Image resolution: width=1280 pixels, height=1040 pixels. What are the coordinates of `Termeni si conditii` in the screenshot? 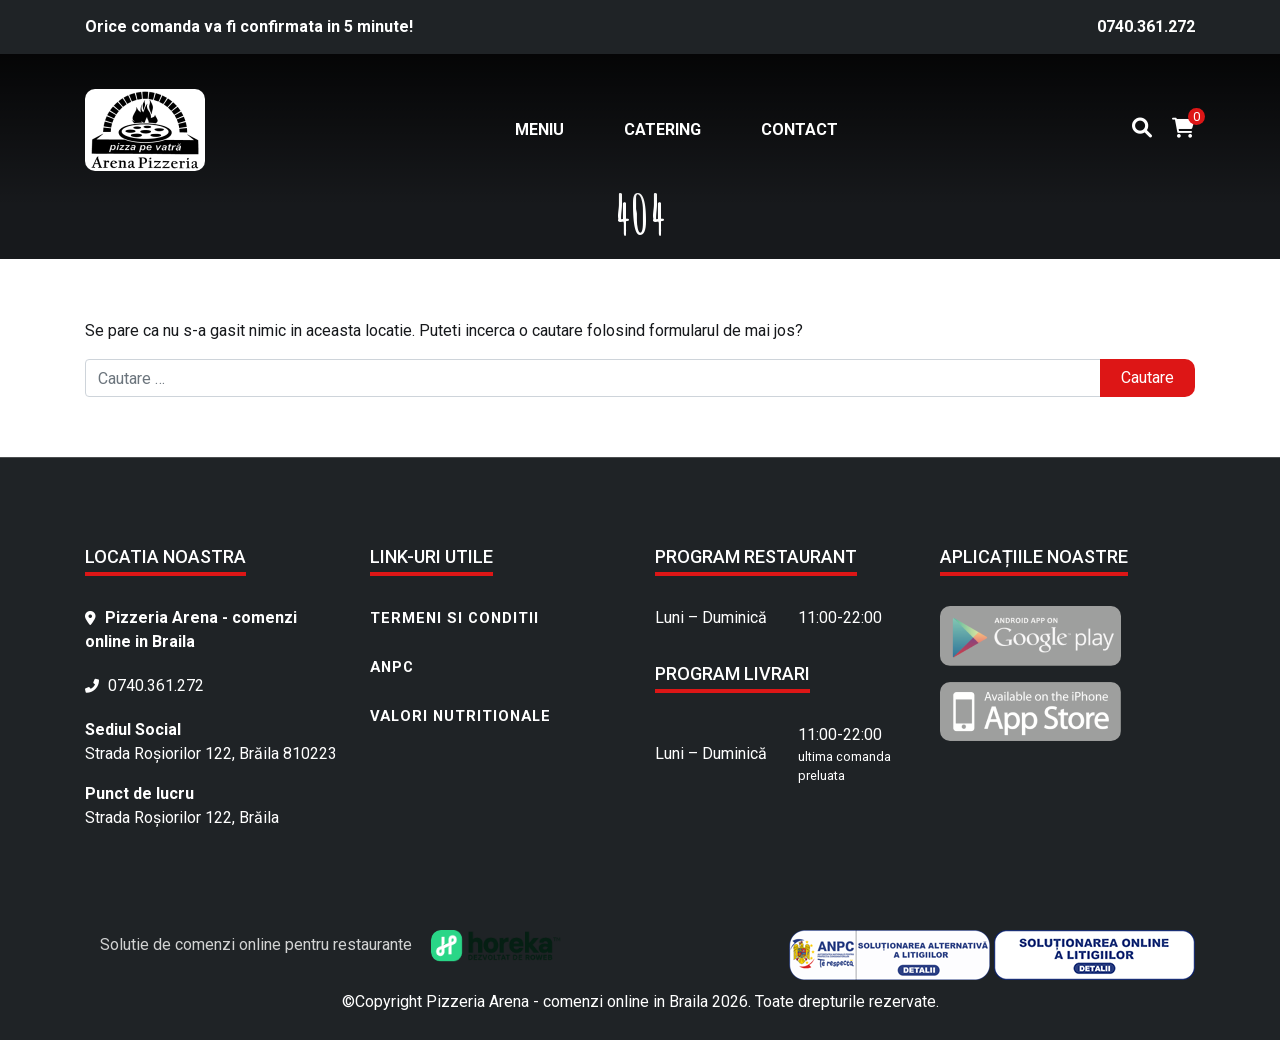 It's located at (454, 618).